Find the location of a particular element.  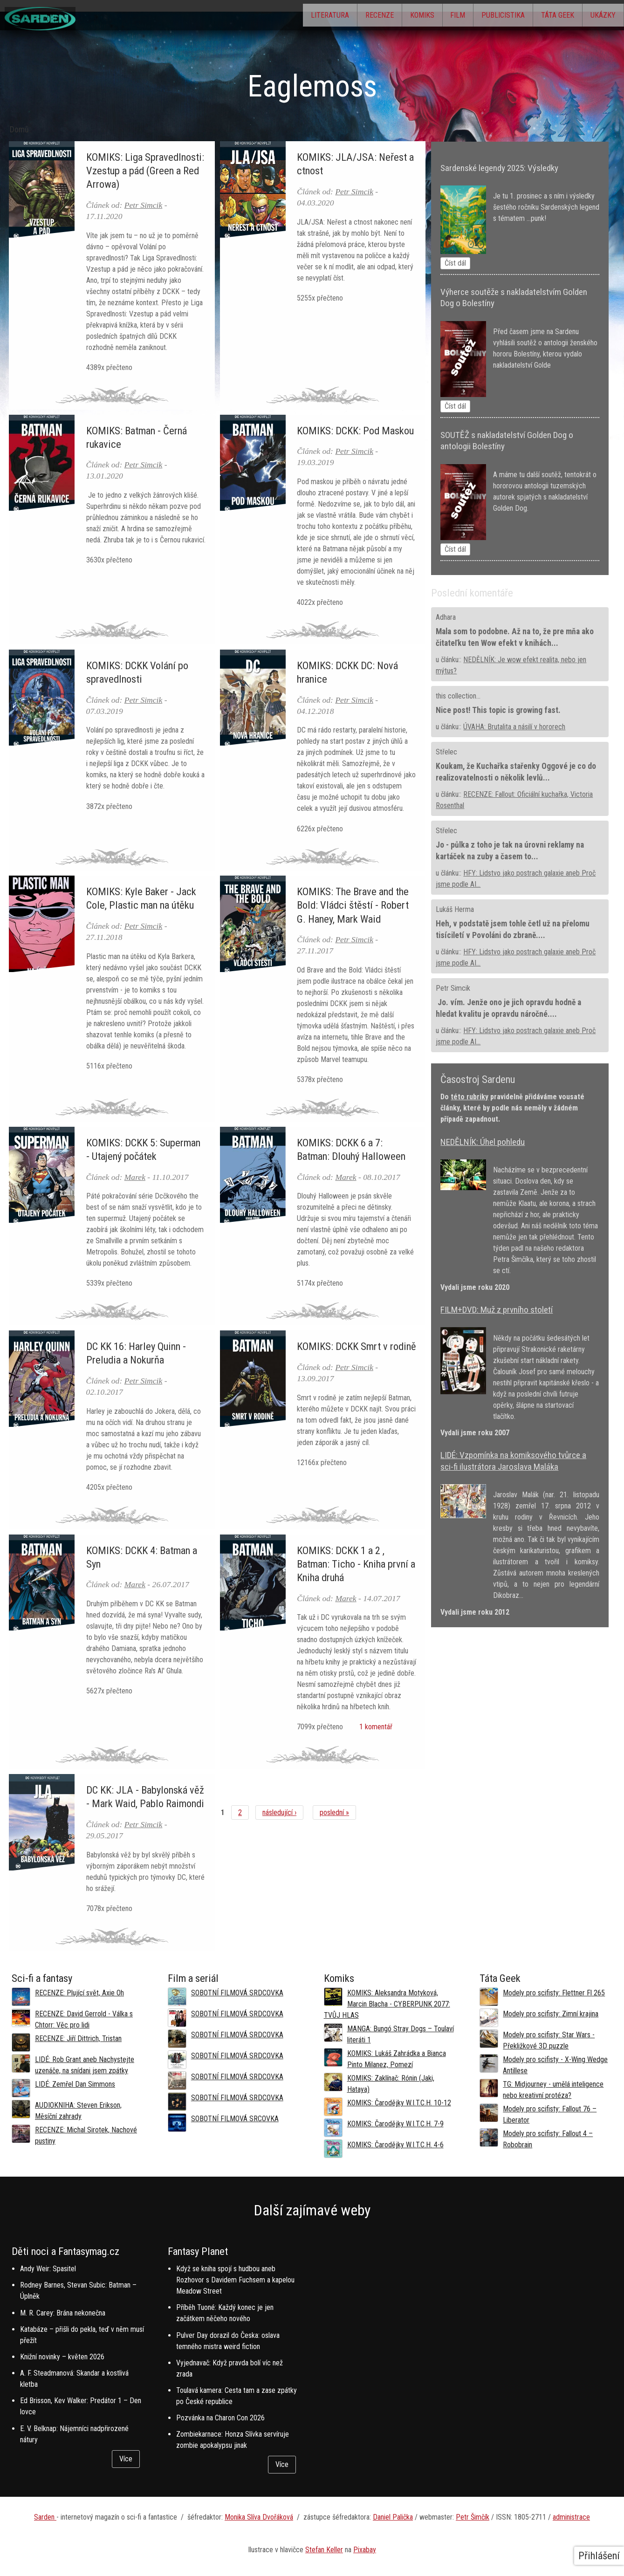

M. R. Carey: Brána nekonečna is located at coordinates (62, 2313).